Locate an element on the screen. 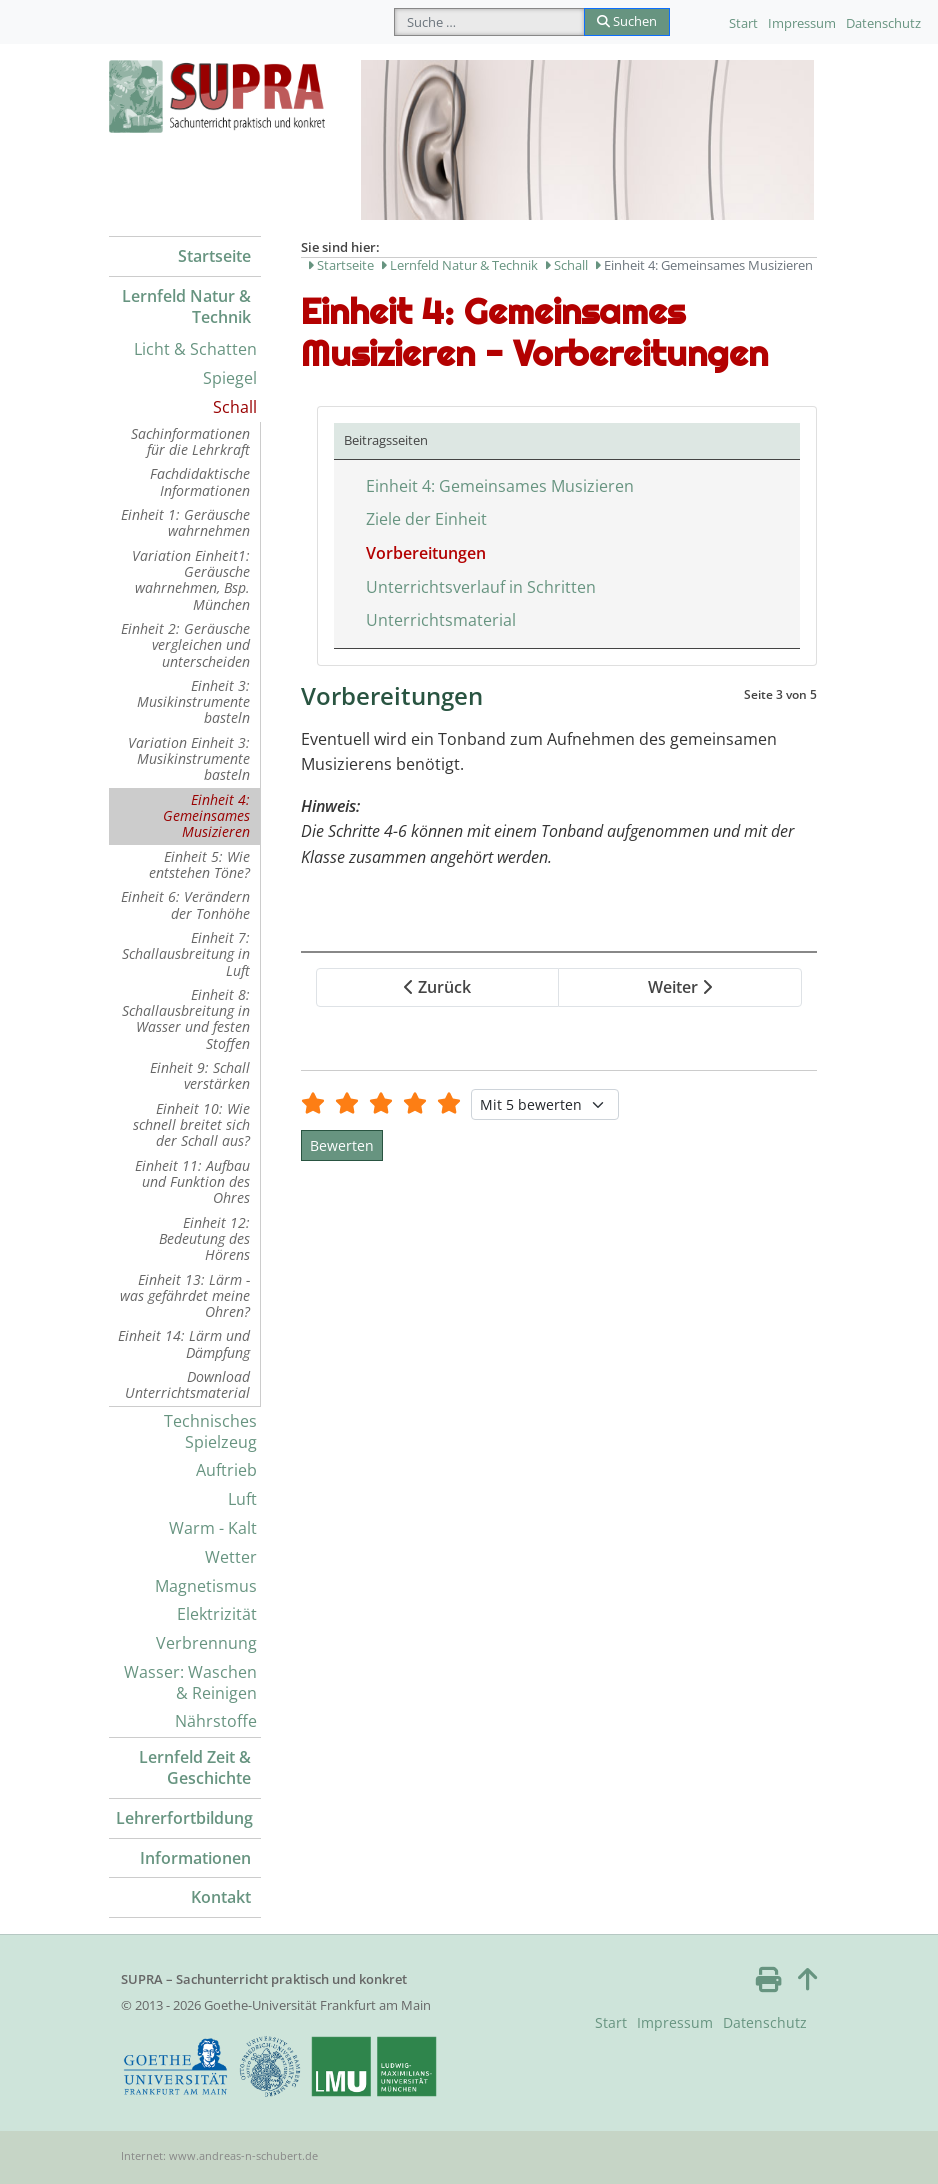 This screenshot has width=938, height=2184. Einheit 4: Gemeinsames Musizieren is located at coordinates (206, 816).